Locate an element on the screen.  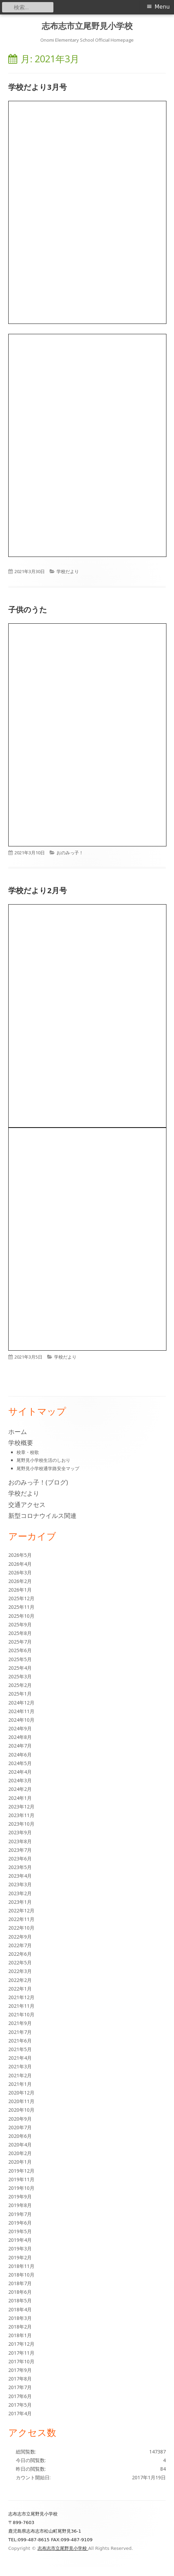
2021年3月 is located at coordinates (20, 2066).